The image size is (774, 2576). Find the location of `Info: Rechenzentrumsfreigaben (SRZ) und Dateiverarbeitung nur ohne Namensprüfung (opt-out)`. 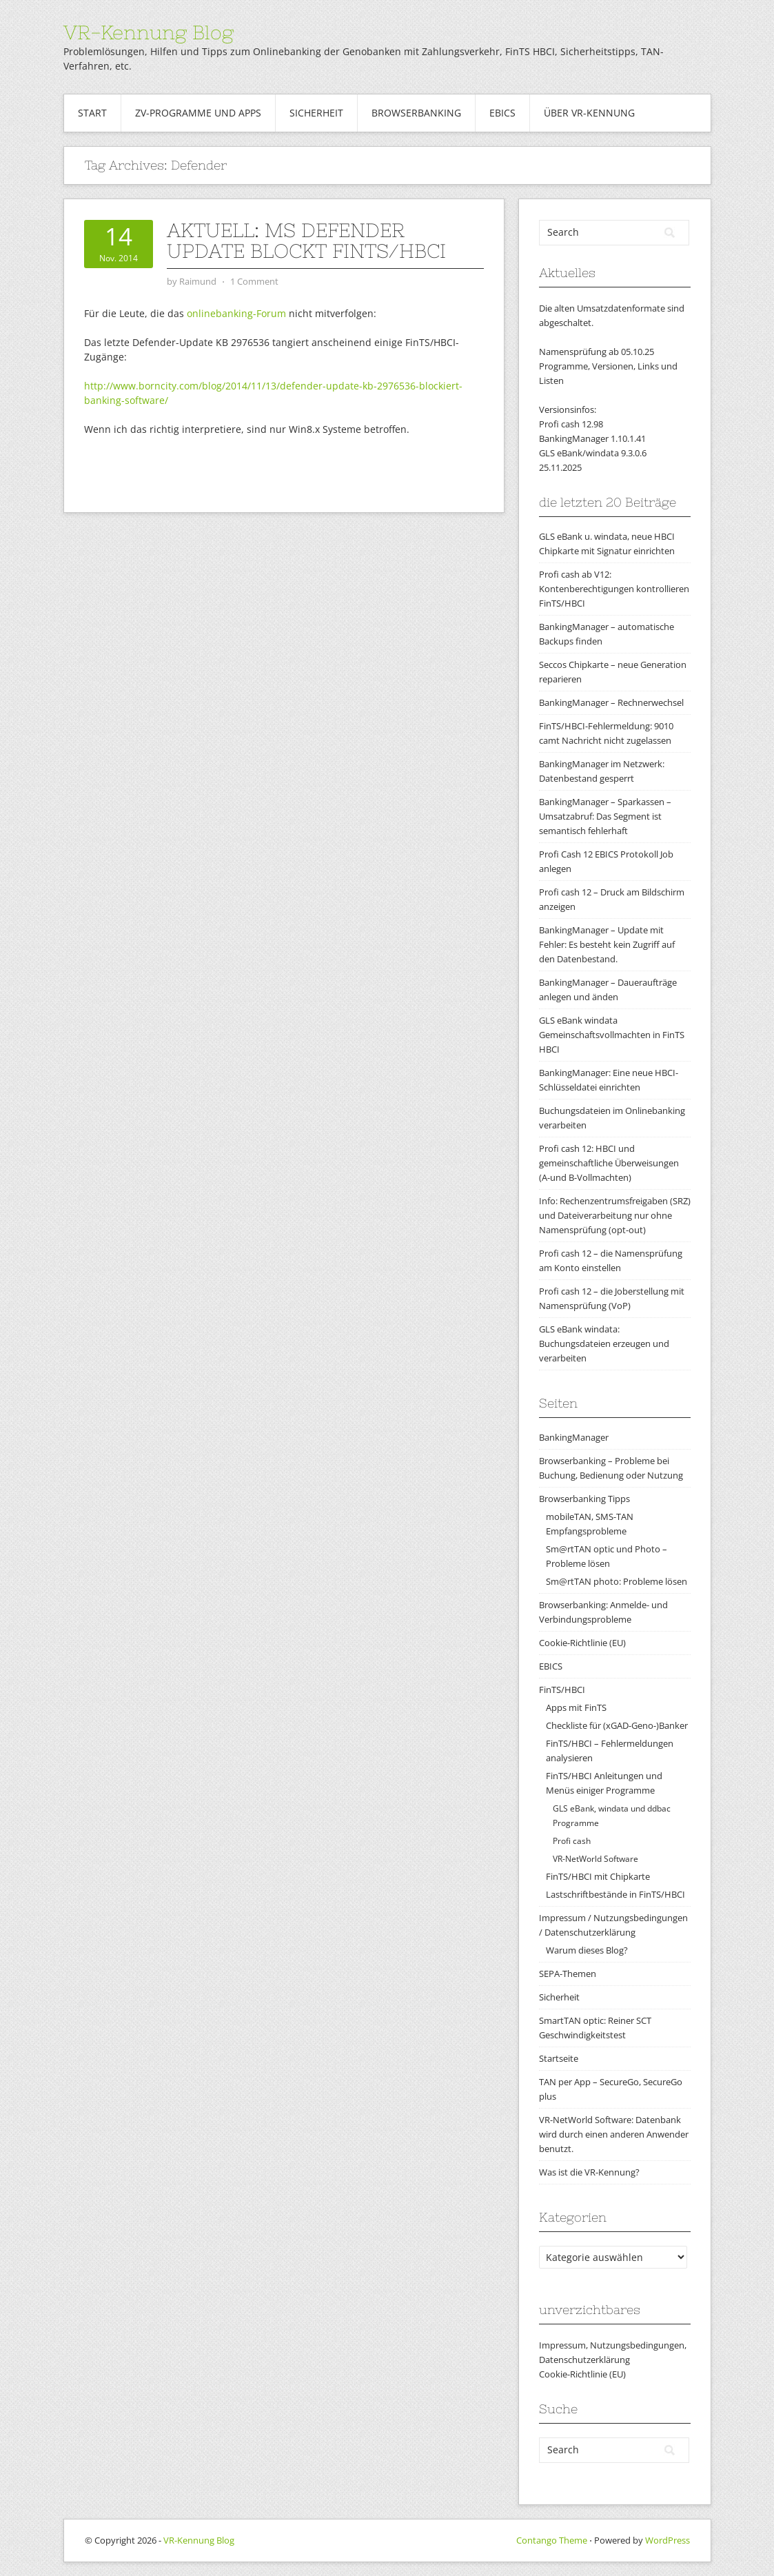

Info: Rechenzentrumsfreigaben (SRZ) und Dateiverarbeitung nur ohne Namensprüfung (opt-out) is located at coordinates (615, 1215).